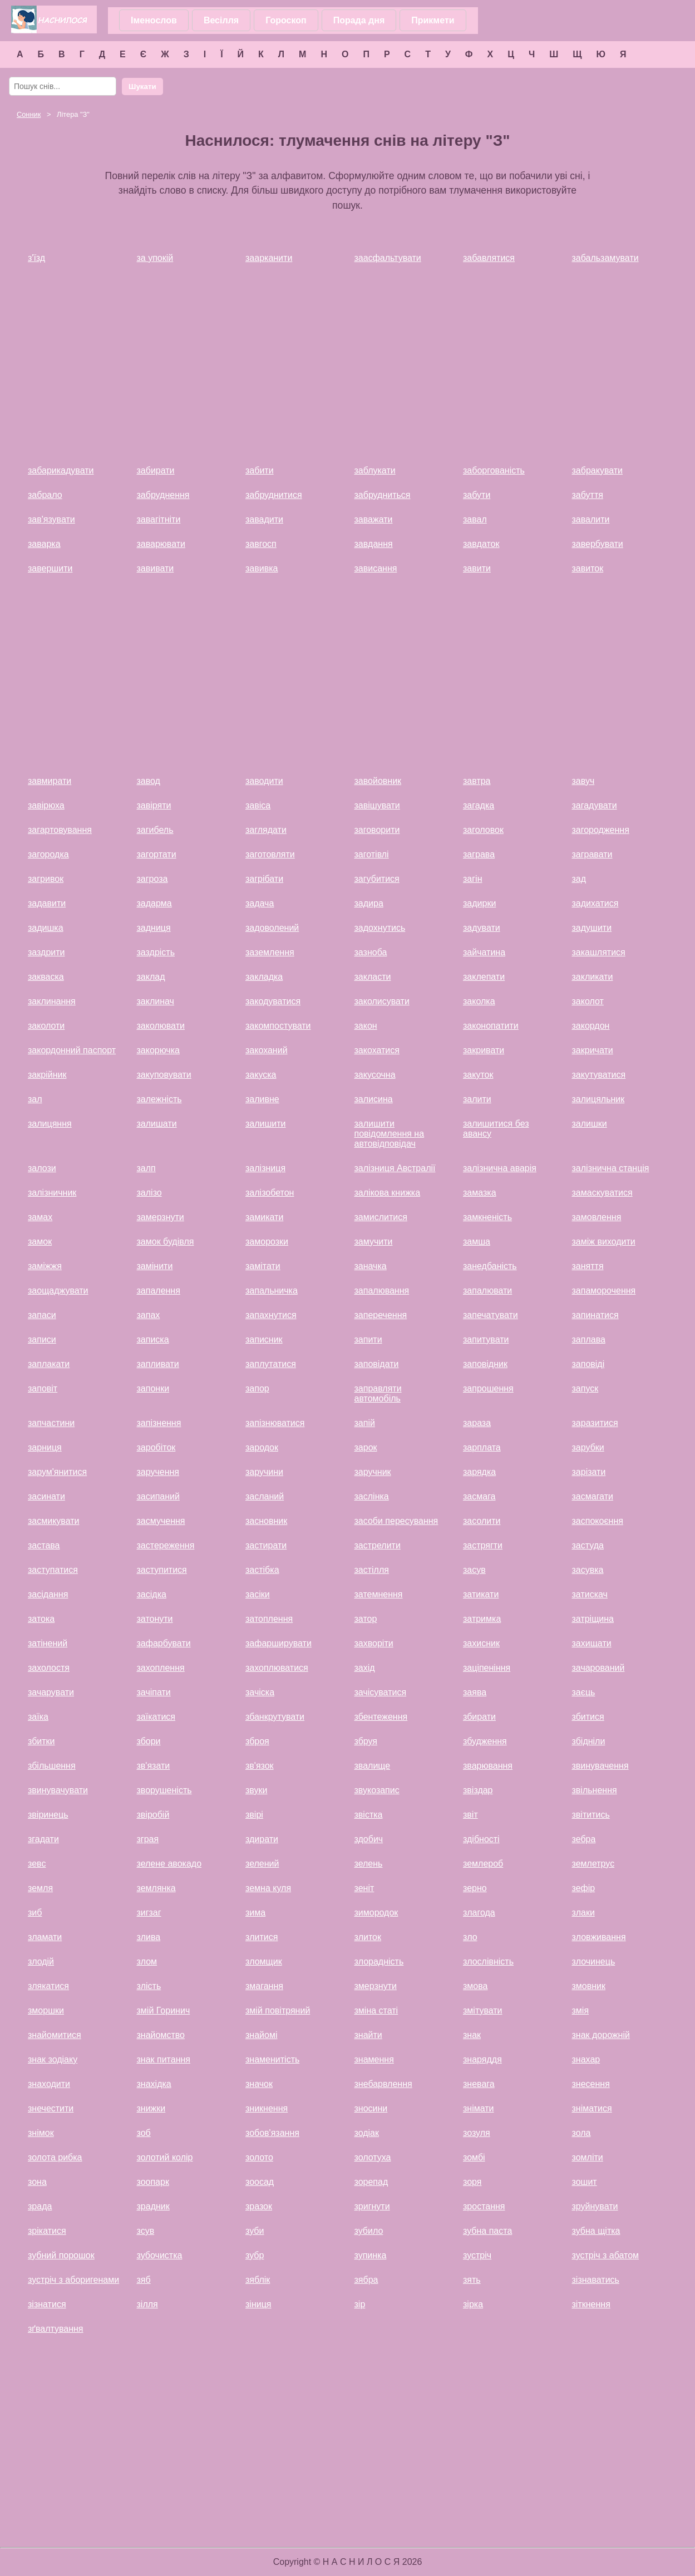  What do you see at coordinates (149, 1937) in the screenshot?
I see `злива` at bounding box center [149, 1937].